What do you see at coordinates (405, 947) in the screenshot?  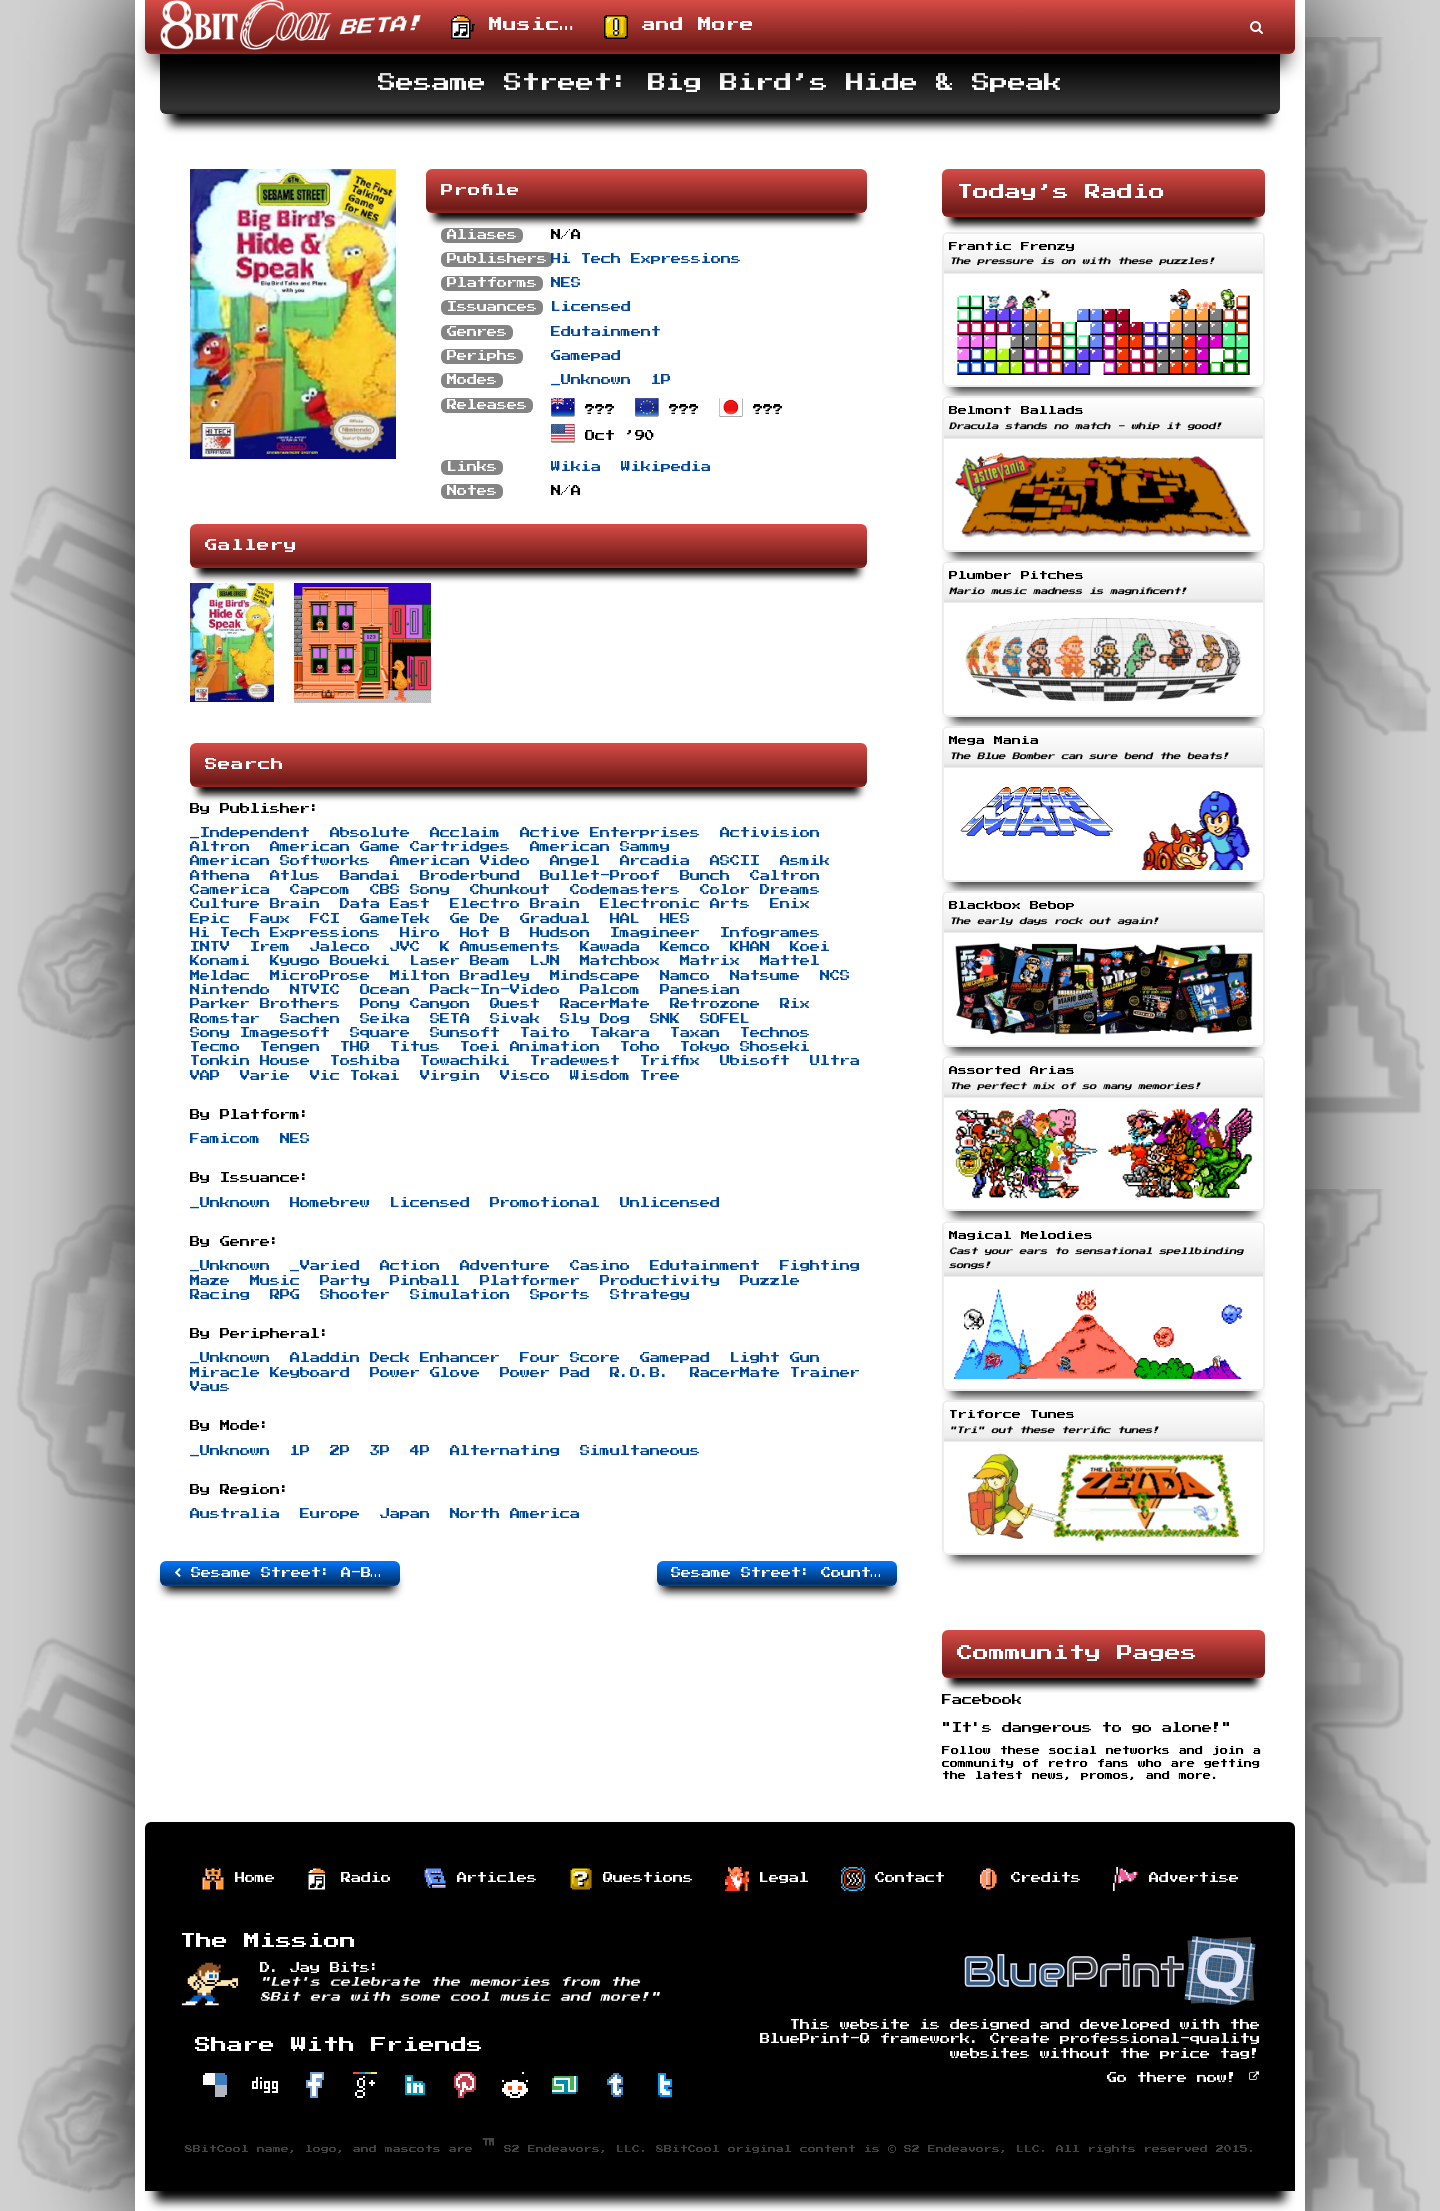 I see `JVC` at bounding box center [405, 947].